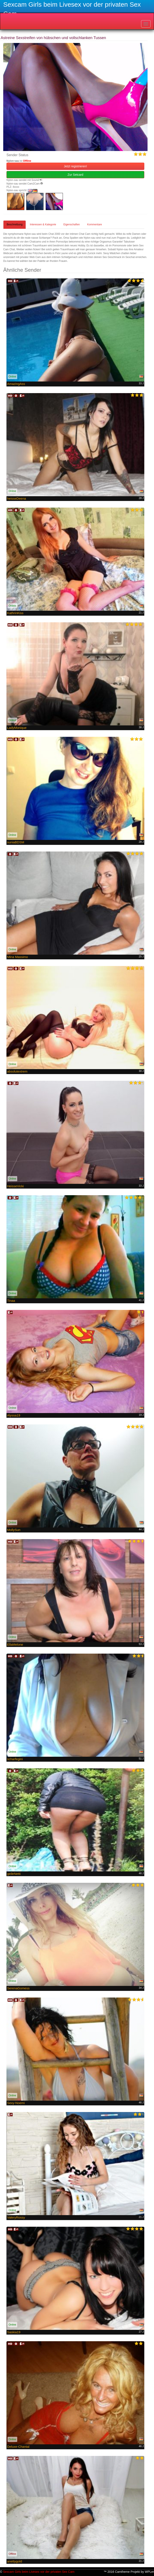 This screenshot has width=154, height=2576. I want to click on HeisseVicki, so click(15, 1186).